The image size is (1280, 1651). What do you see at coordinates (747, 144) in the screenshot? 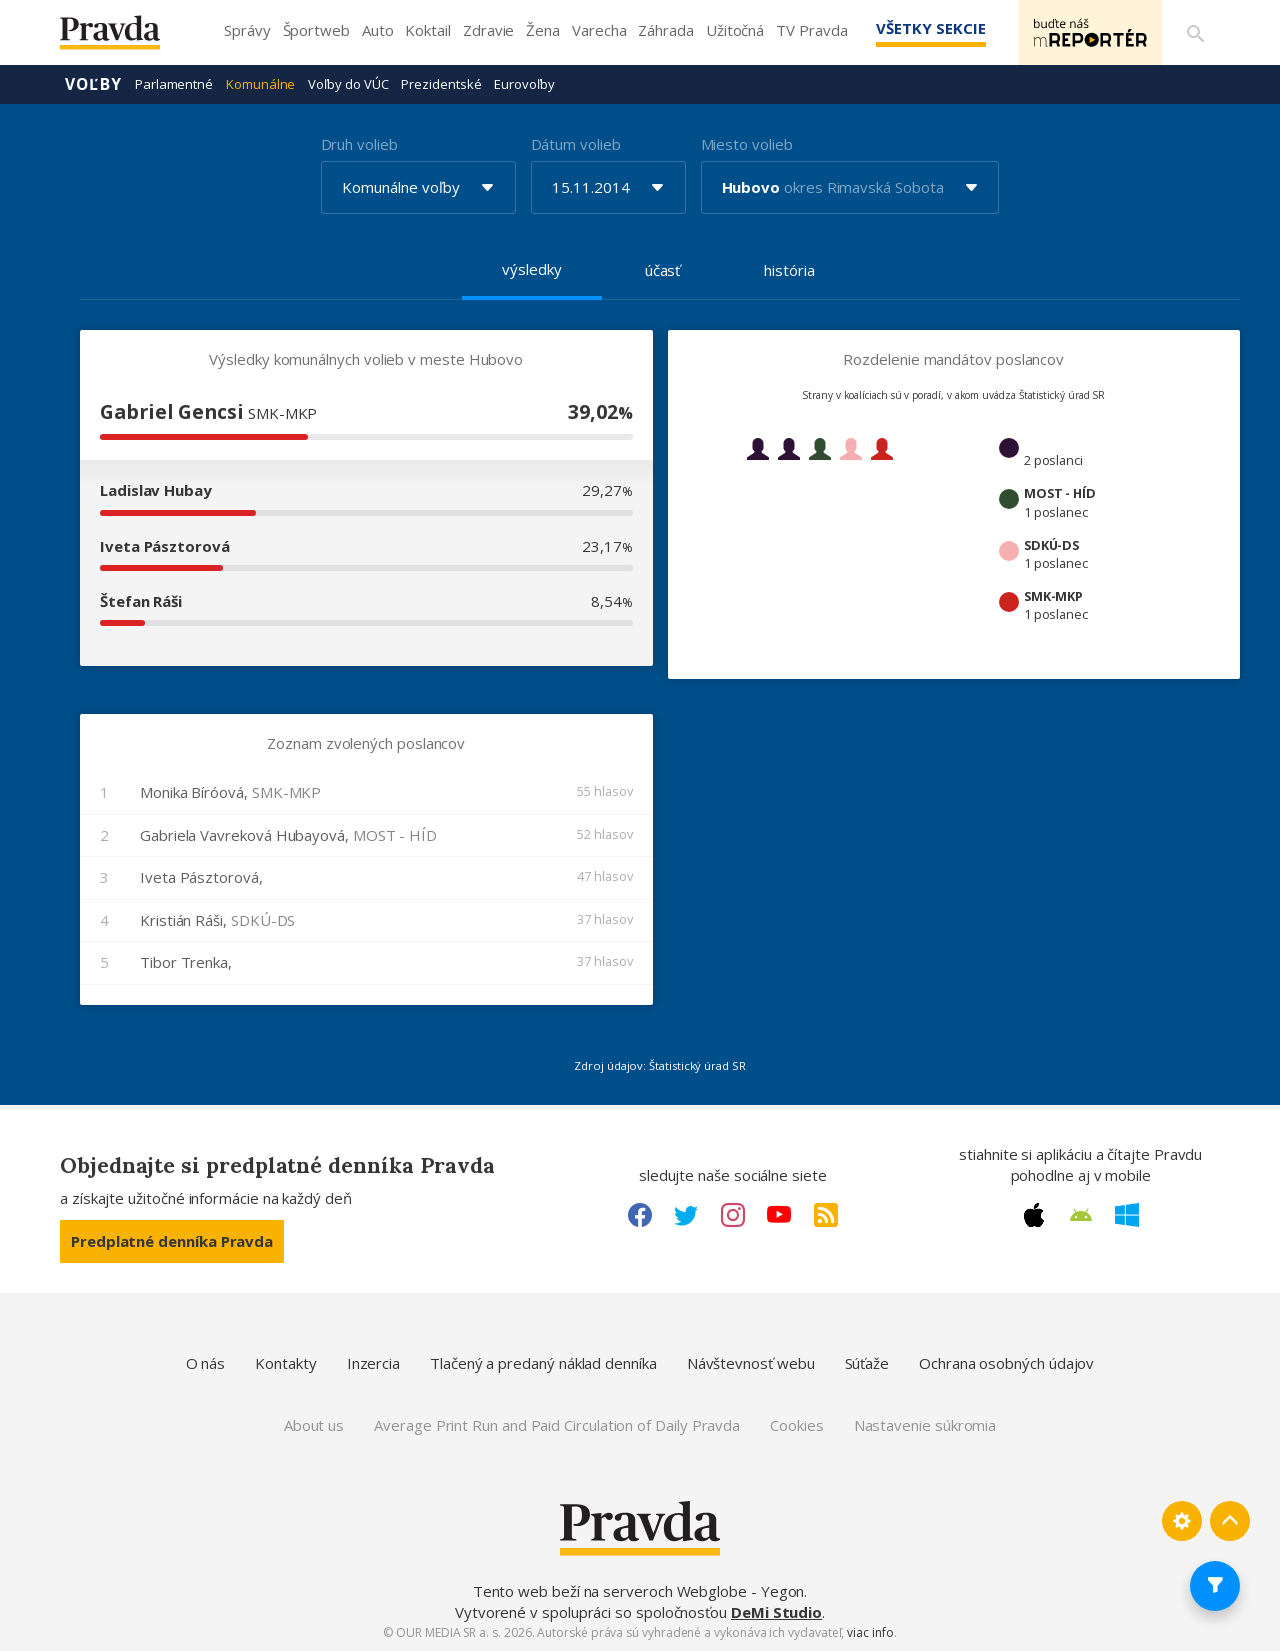
I see `Miesto volieb` at bounding box center [747, 144].